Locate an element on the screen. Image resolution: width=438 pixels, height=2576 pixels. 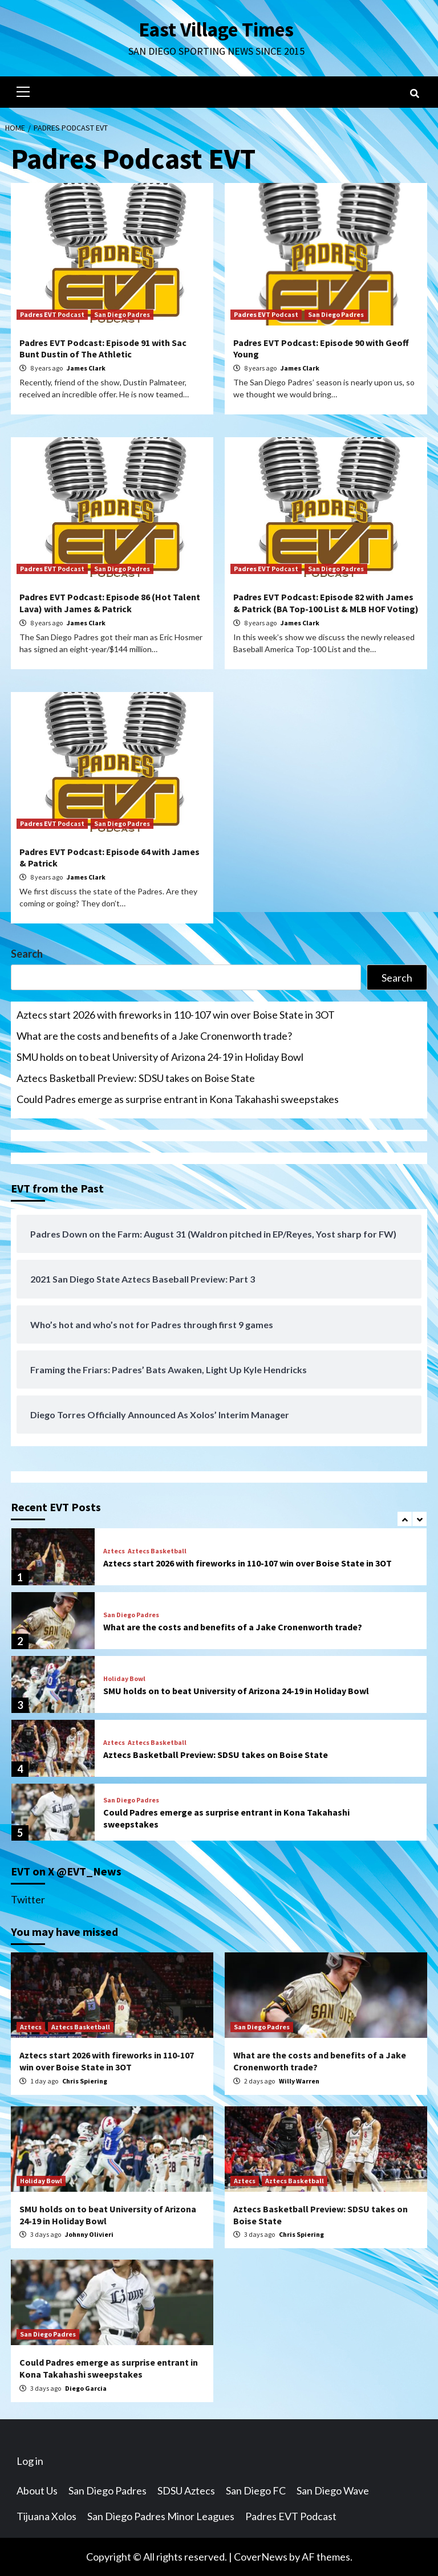
San Diego FC is located at coordinates (256, 2490).